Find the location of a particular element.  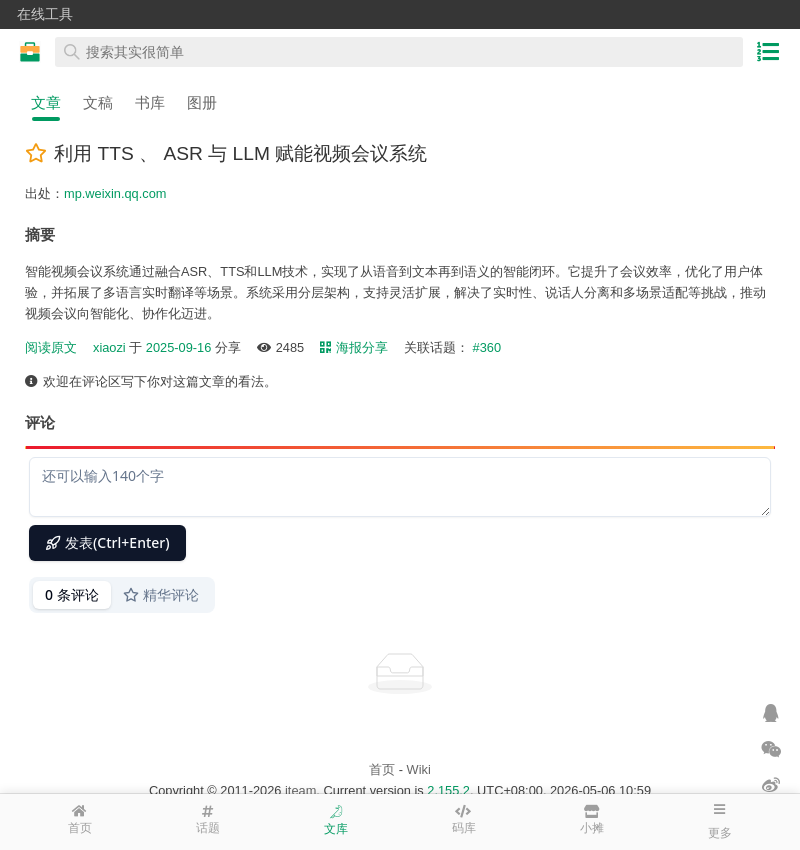

#360 is located at coordinates (487, 347).